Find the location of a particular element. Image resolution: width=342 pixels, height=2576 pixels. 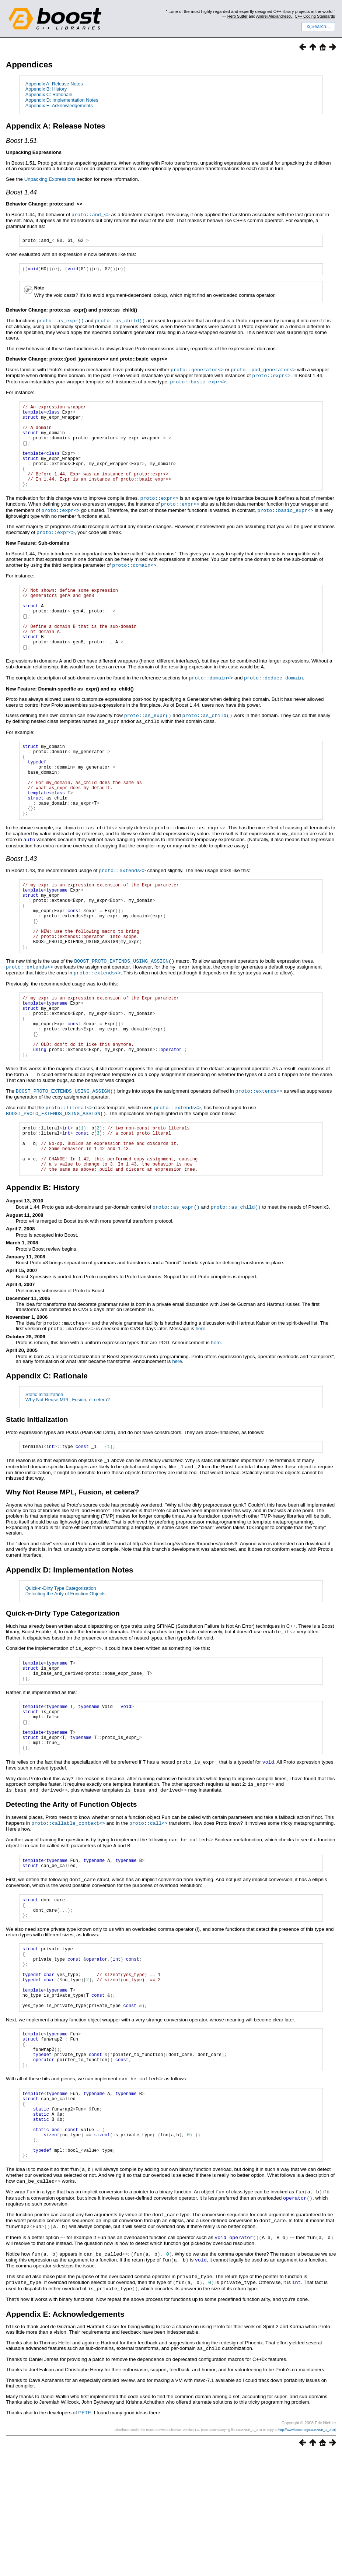

Search... is located at coordinates (318, 26).